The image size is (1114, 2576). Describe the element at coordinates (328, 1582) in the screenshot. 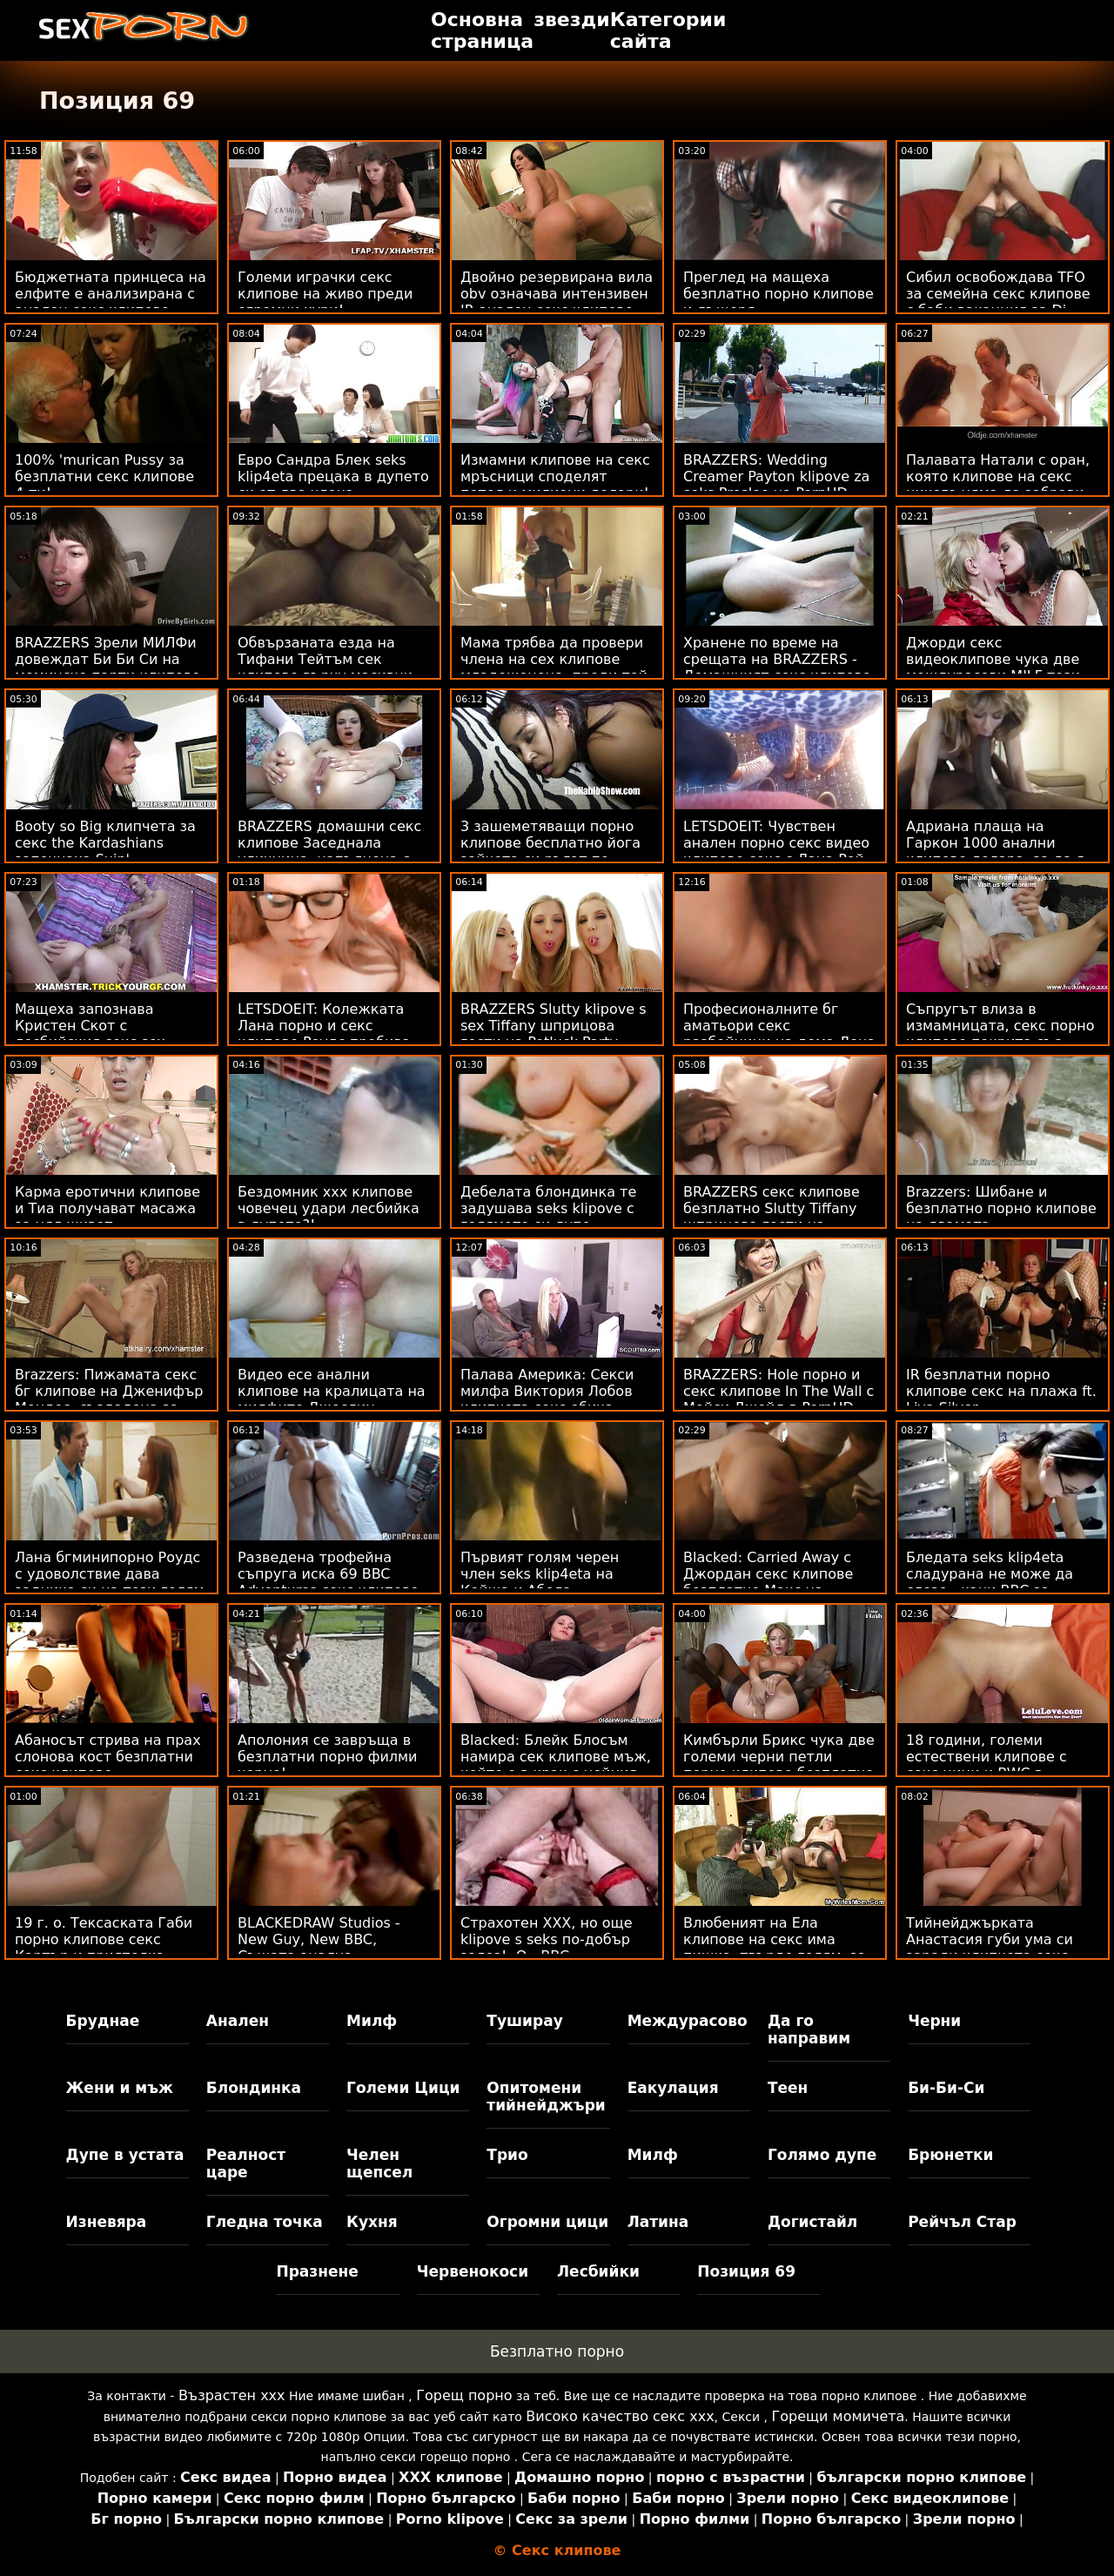

I see `Разведена трофейна съпруга иска 69 BBC Adventures секс клипове бг` at that location.